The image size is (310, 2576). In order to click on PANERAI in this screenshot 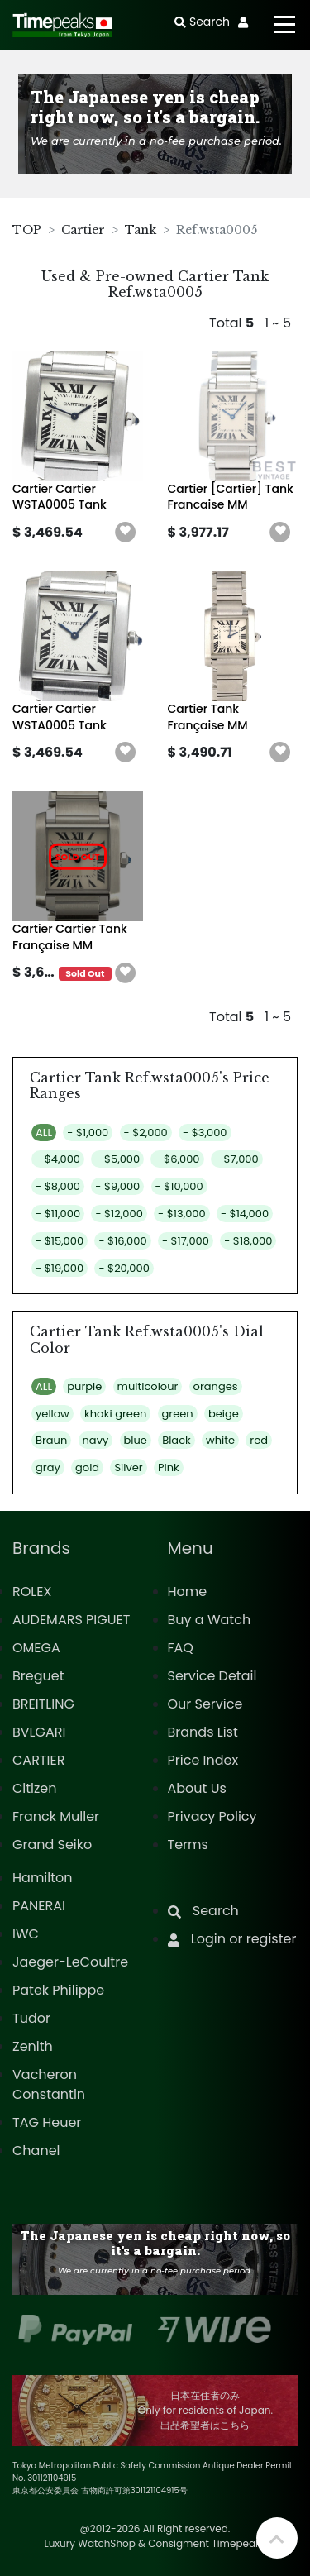, I will do `click(38, 1905)`.